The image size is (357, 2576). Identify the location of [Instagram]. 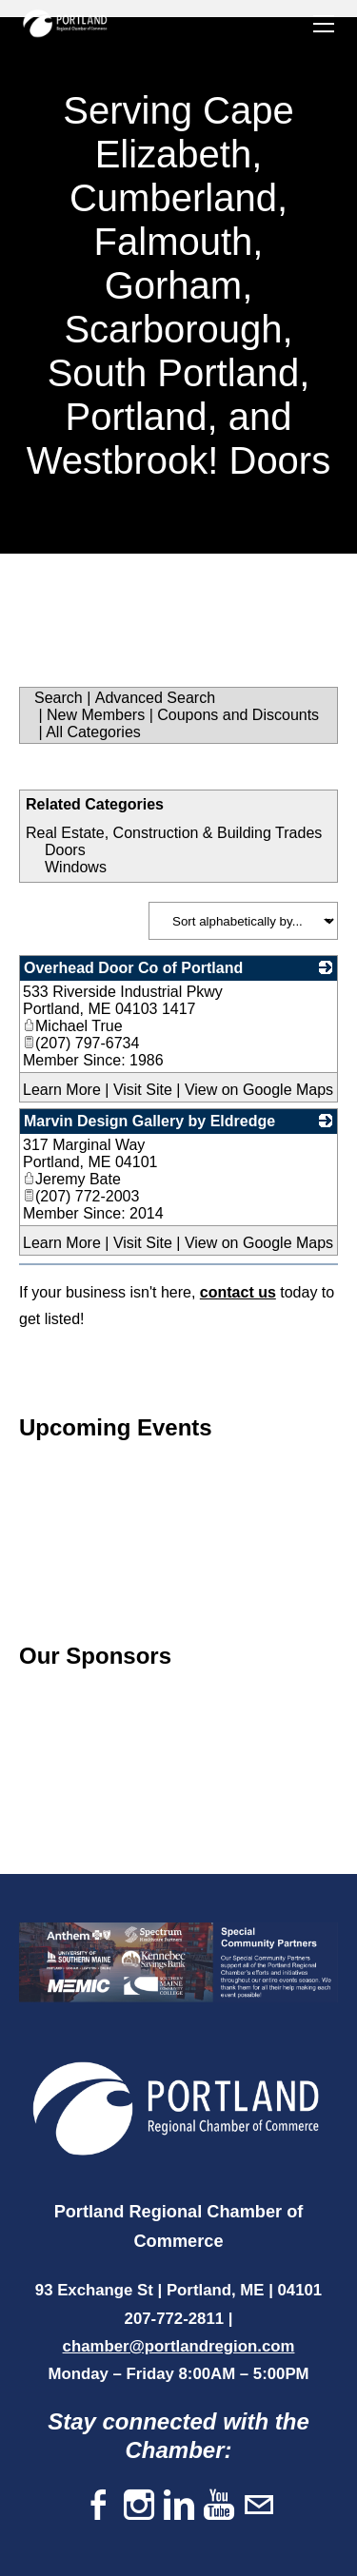
(139, 2506).